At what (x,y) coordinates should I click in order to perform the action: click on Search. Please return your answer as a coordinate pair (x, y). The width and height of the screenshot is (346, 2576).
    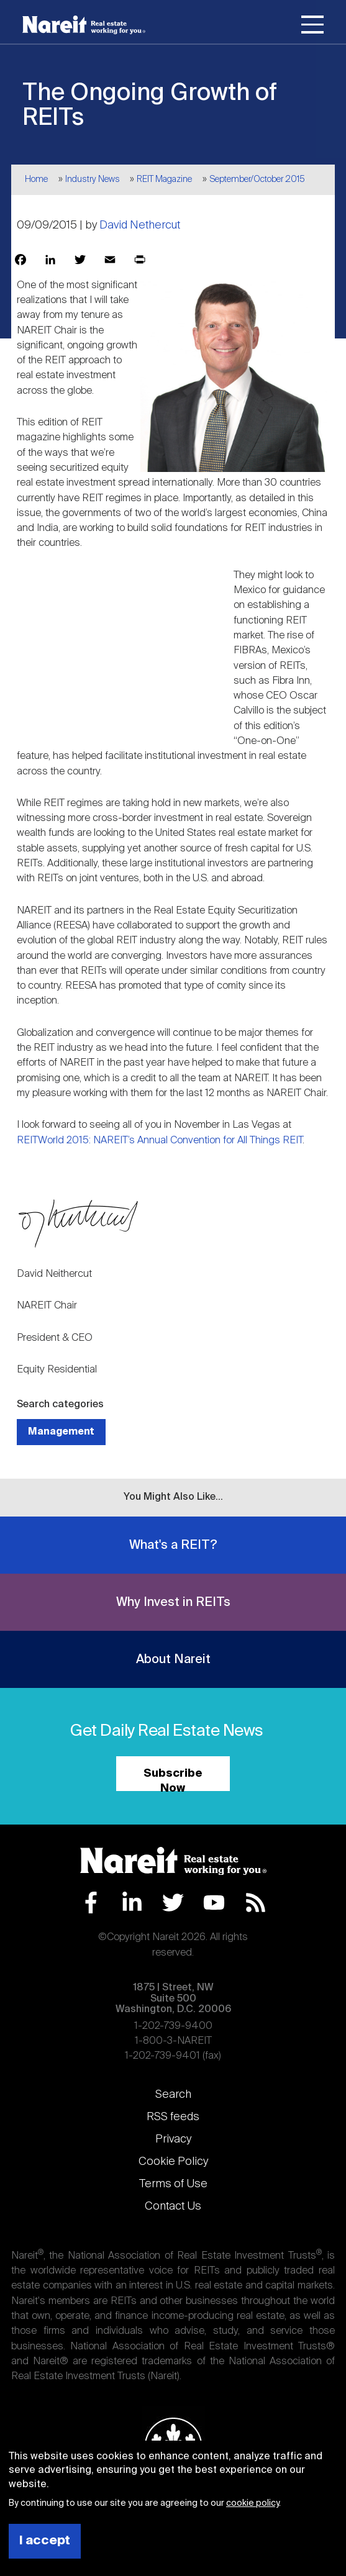
    Looking at the image, I should click on (173, 2094).